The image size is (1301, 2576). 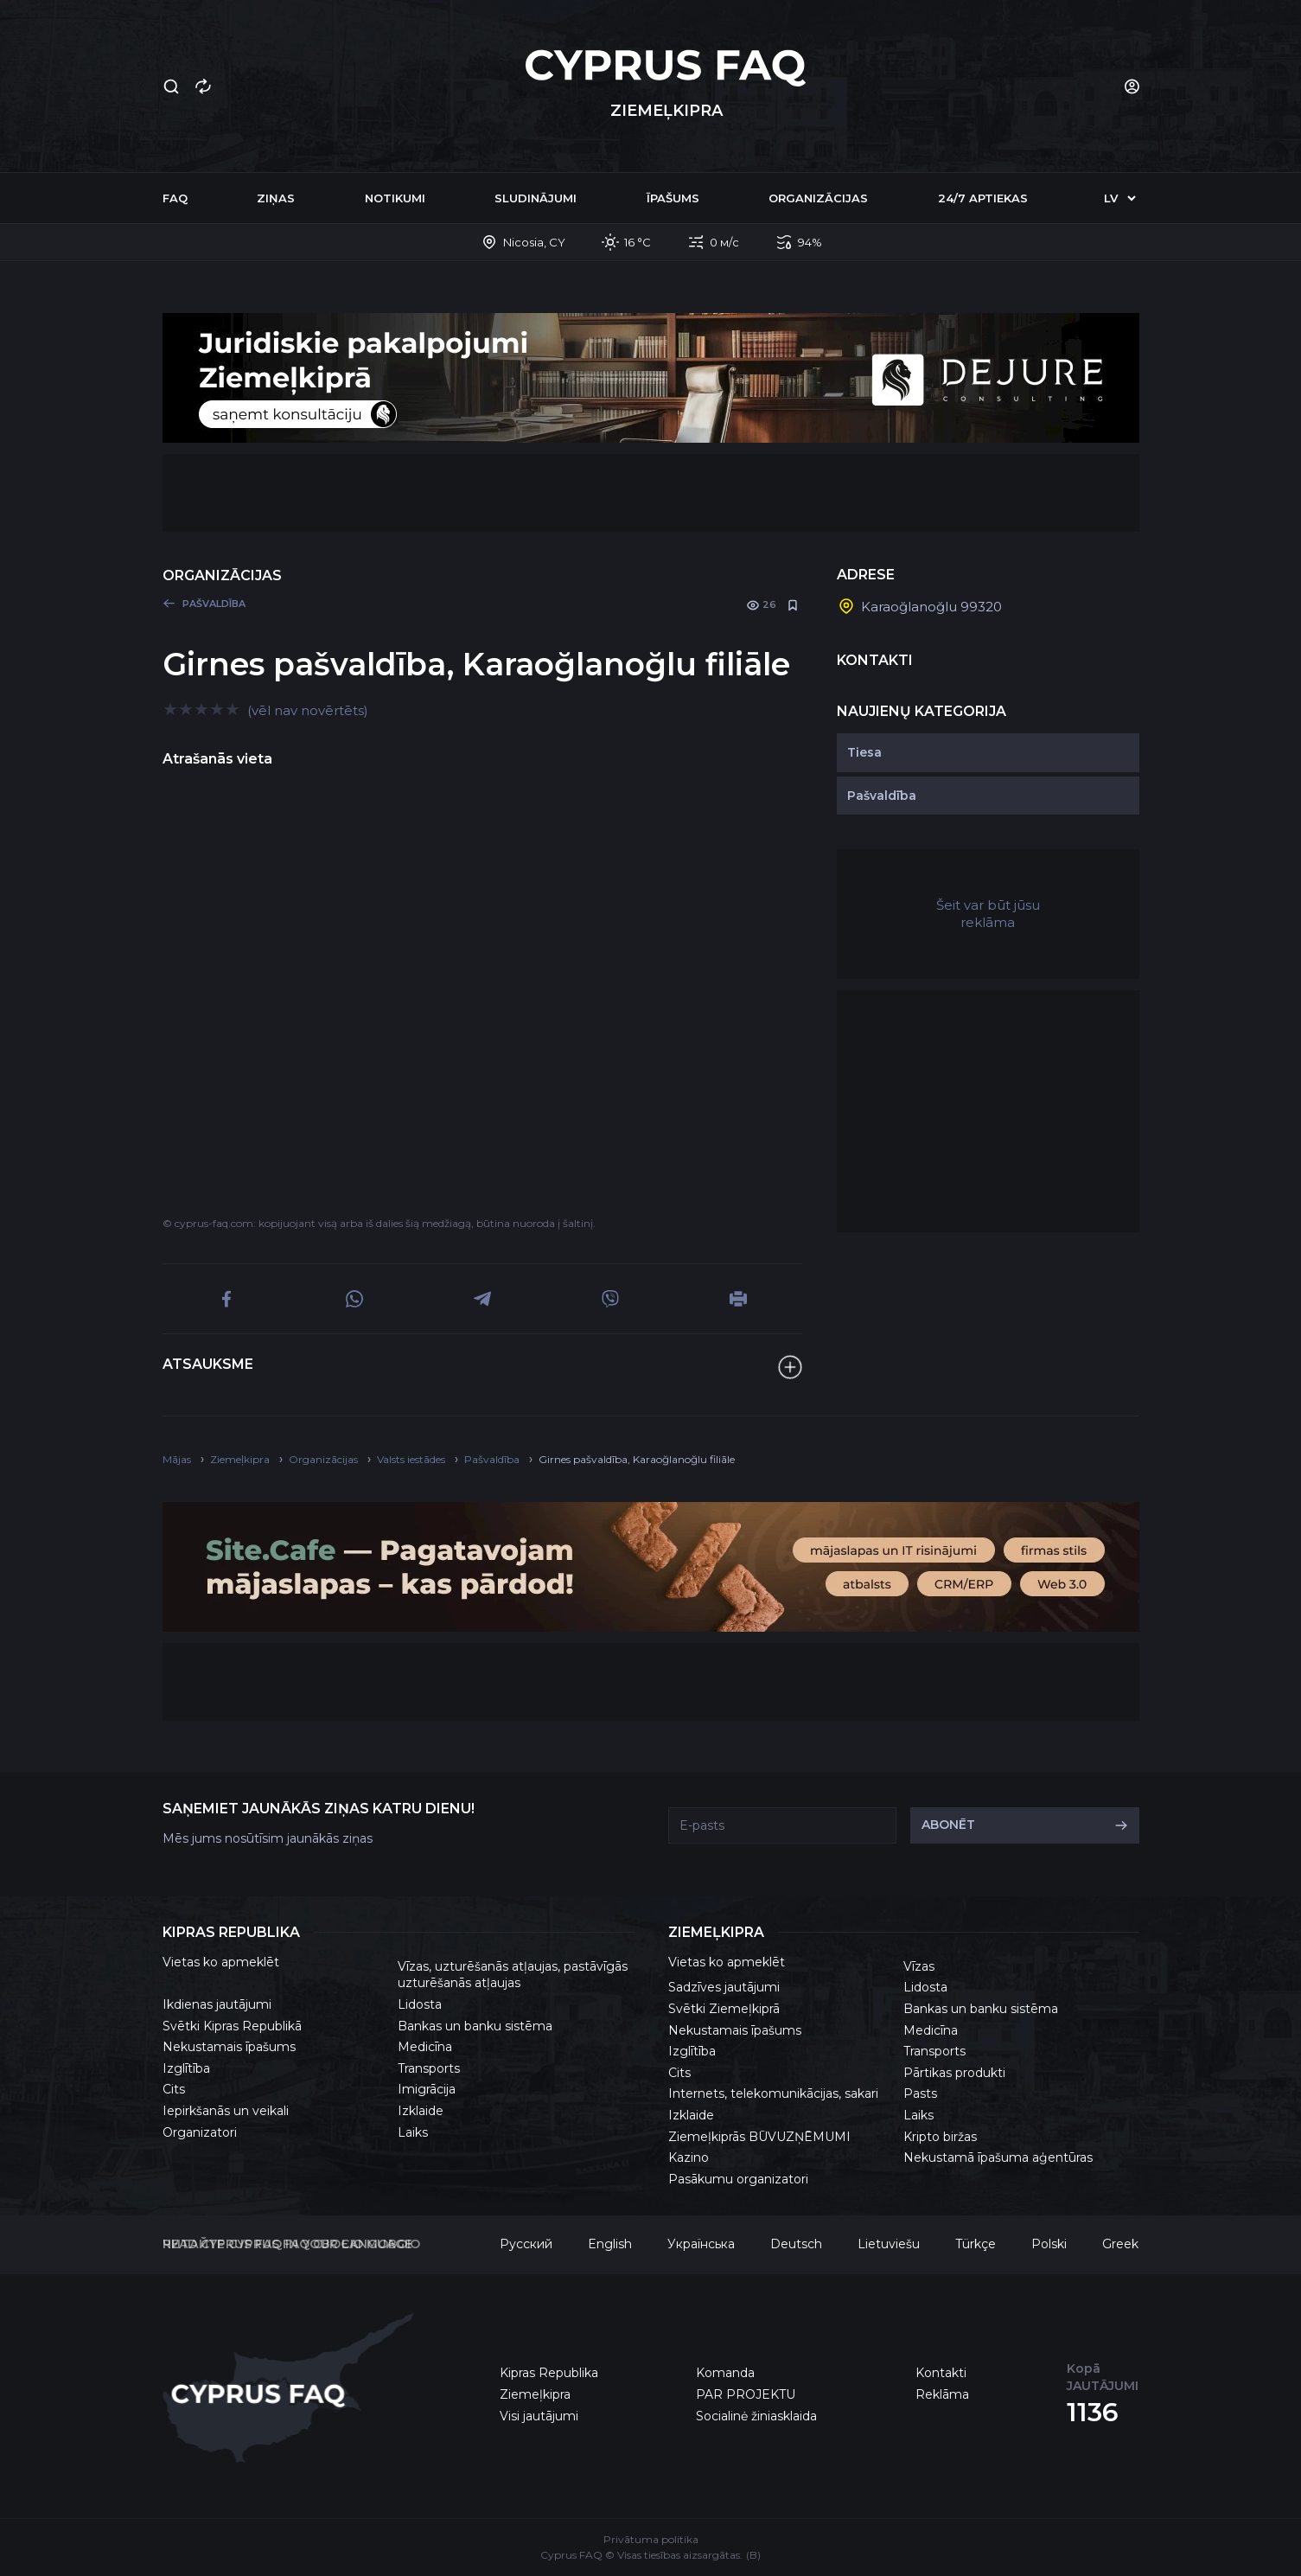 What do you see at coordinates (759, 2137) in the screenshot?
I see `Ziemeļkiprās BŪVUZŅĒMUMI` at bounding box center [759, 2137].